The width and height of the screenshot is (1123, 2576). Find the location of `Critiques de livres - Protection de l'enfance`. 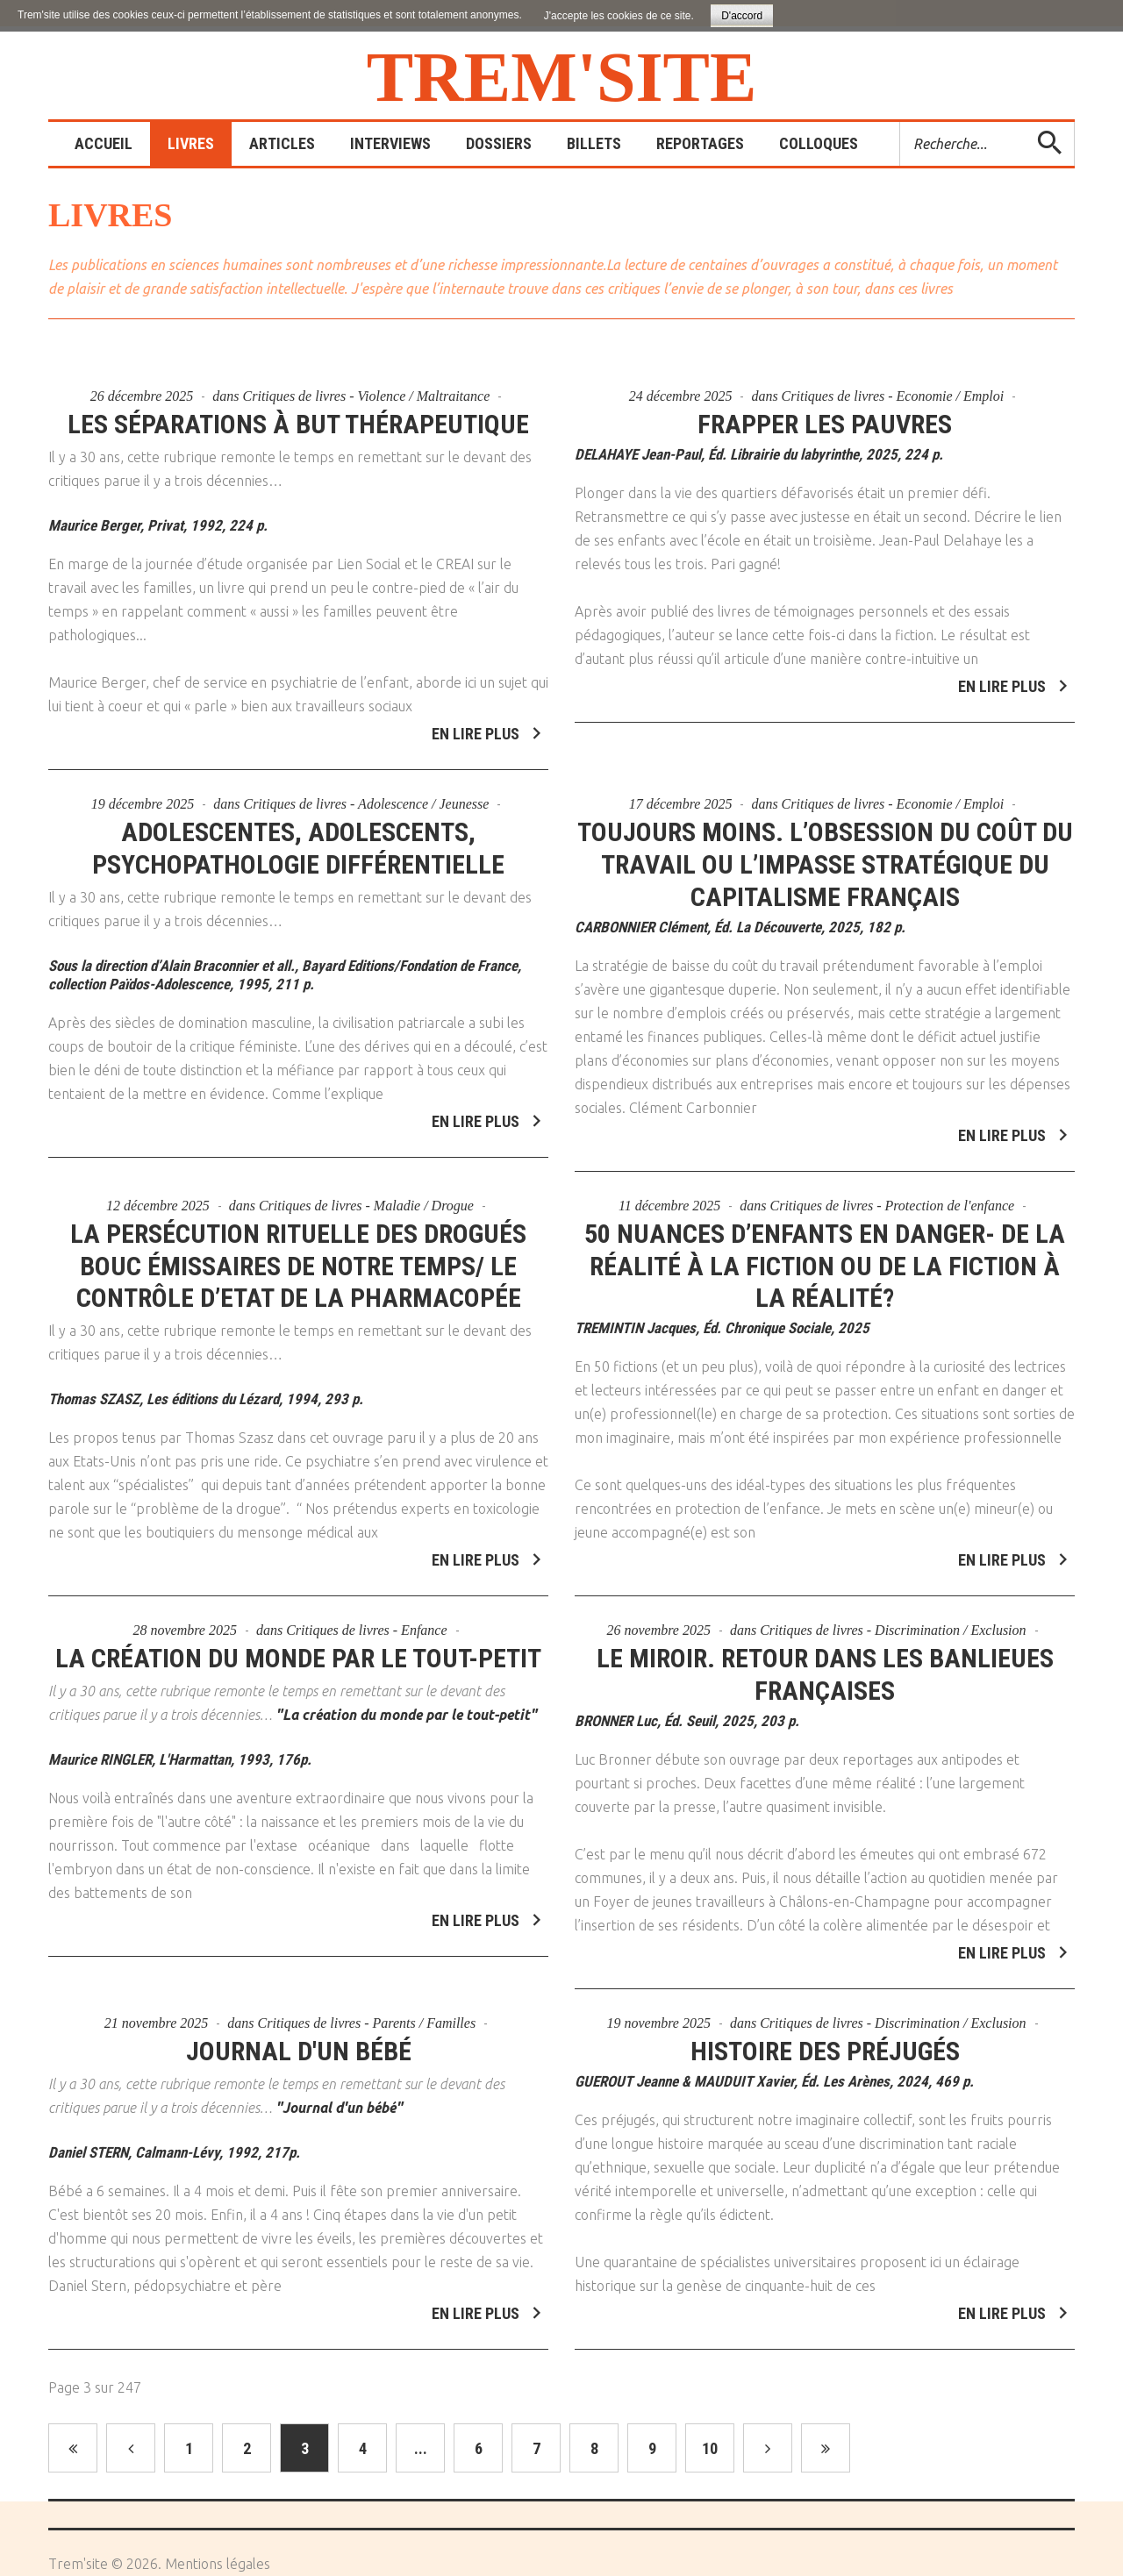

Critiques de livres - Protection de l'enfance is located at coordinates (892, 1195).